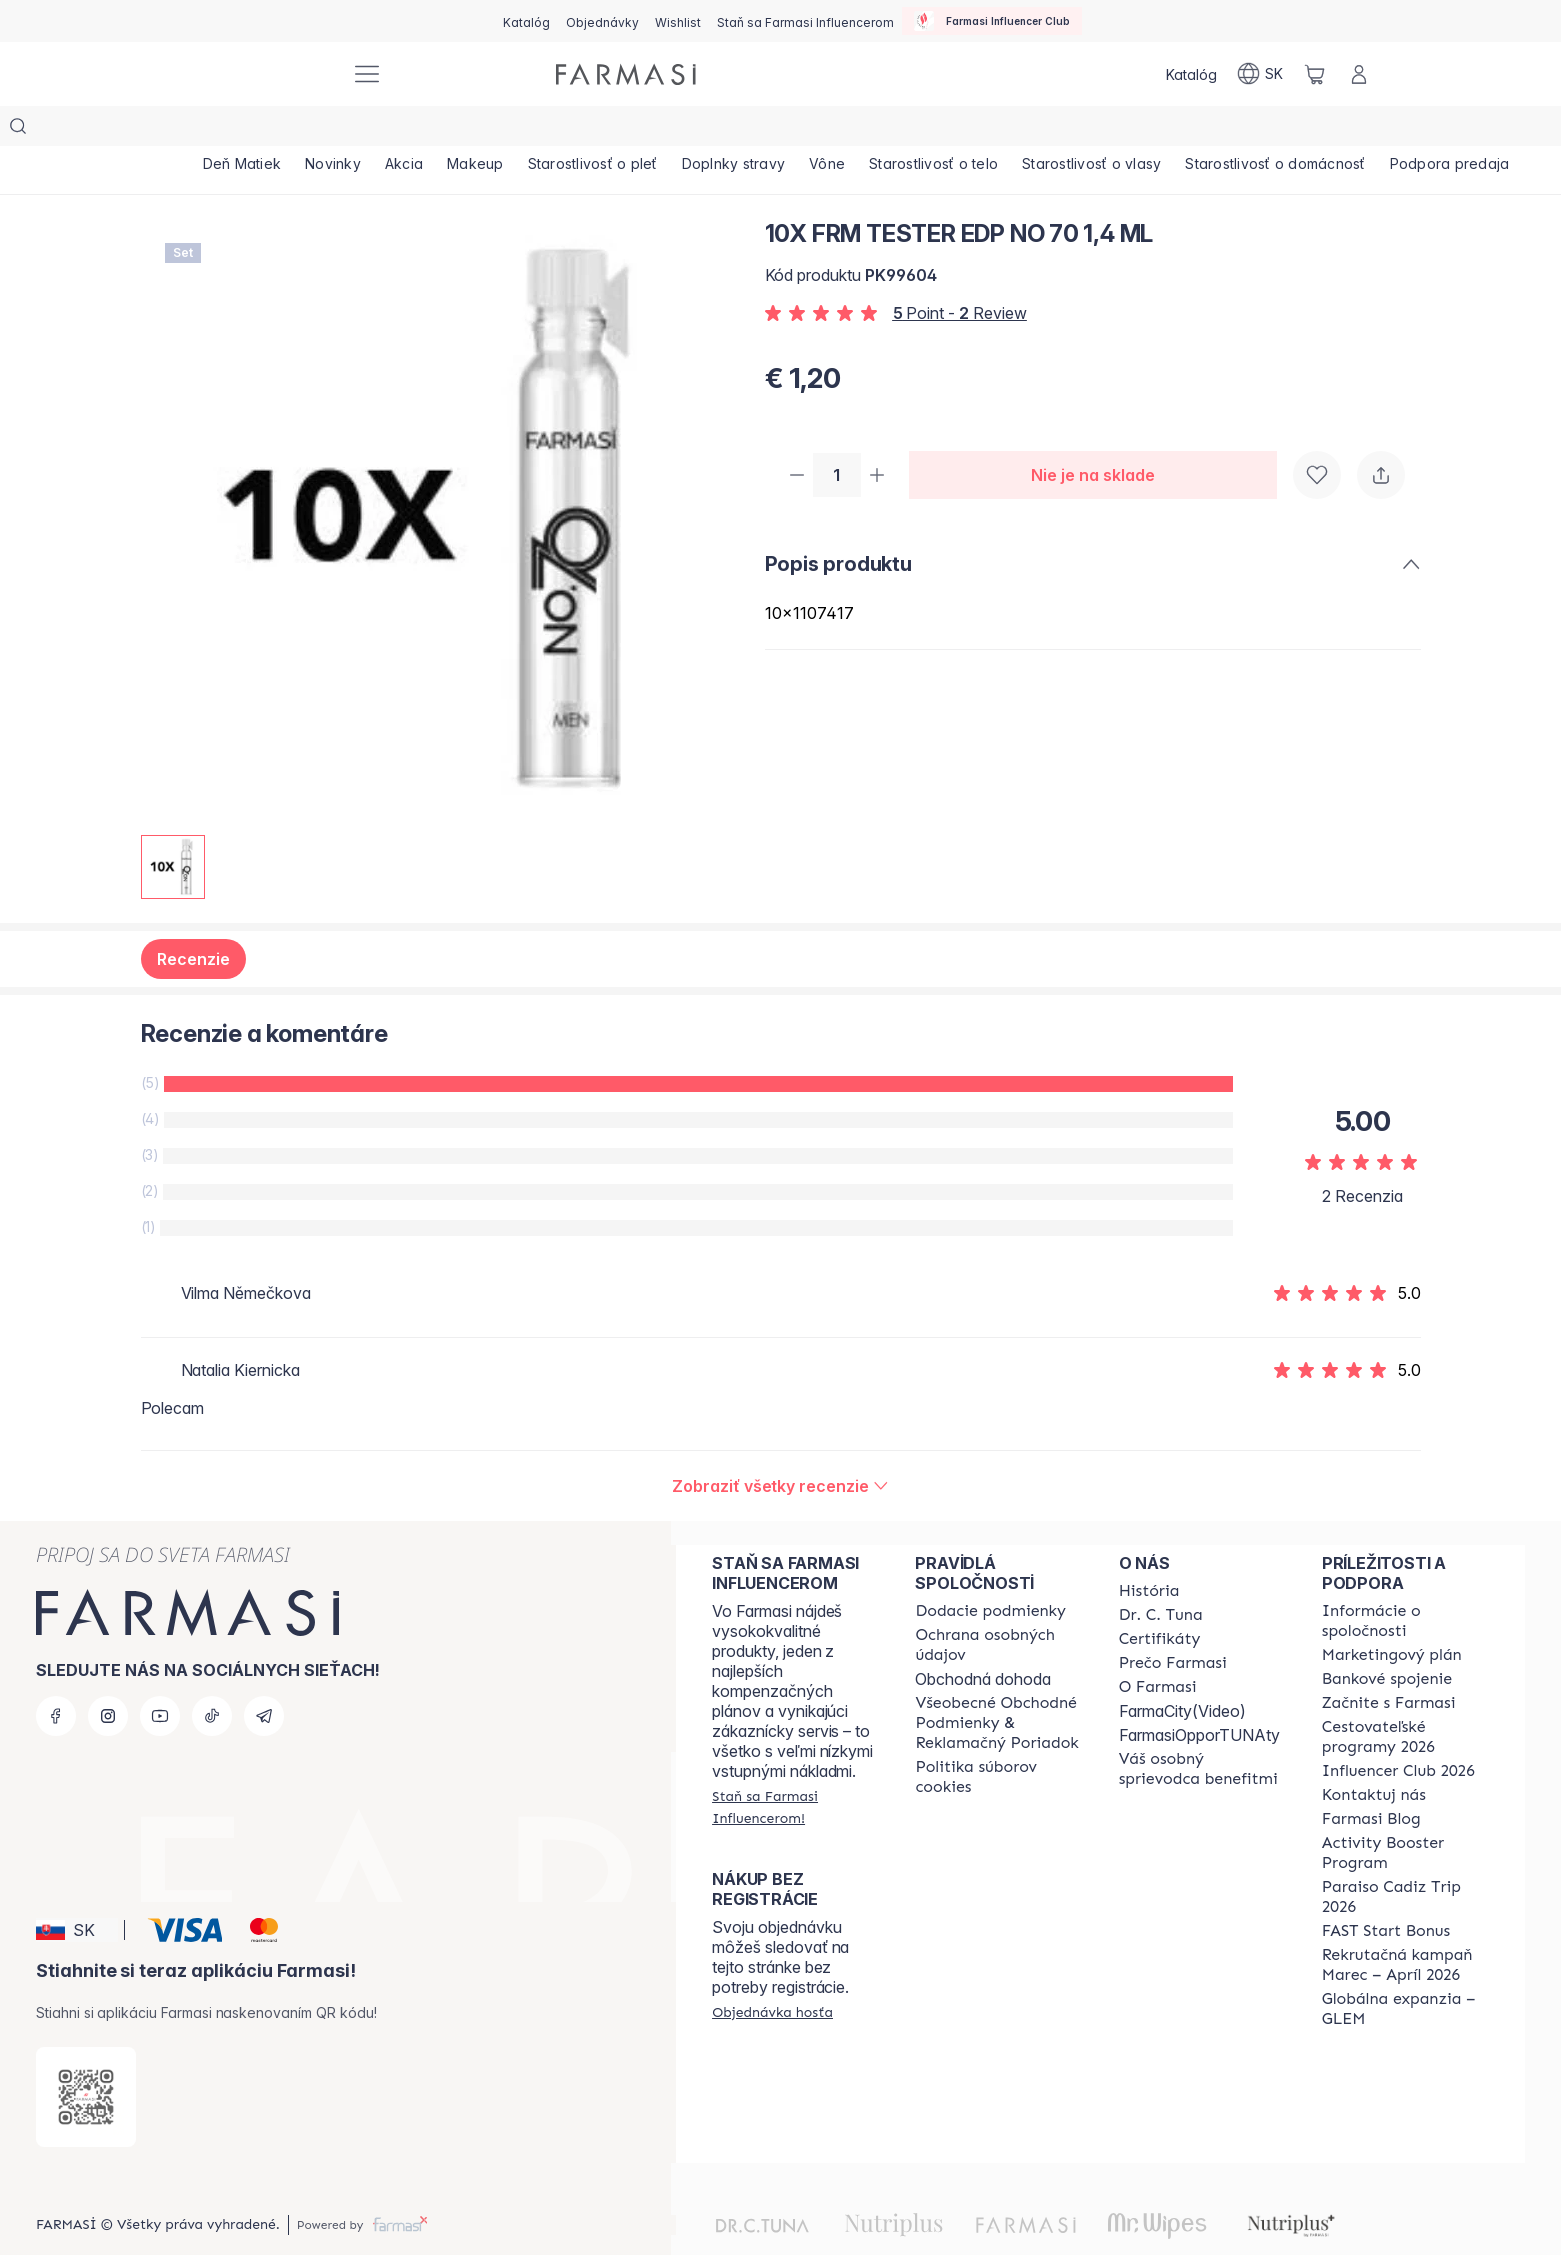 The height and width of the screenshot is (2255, 1561). Describe the element at coordinates (1040, 130) in the screenshot. I see `[/farmasi/product-list/starostlivosť-o-telo]` at that location.